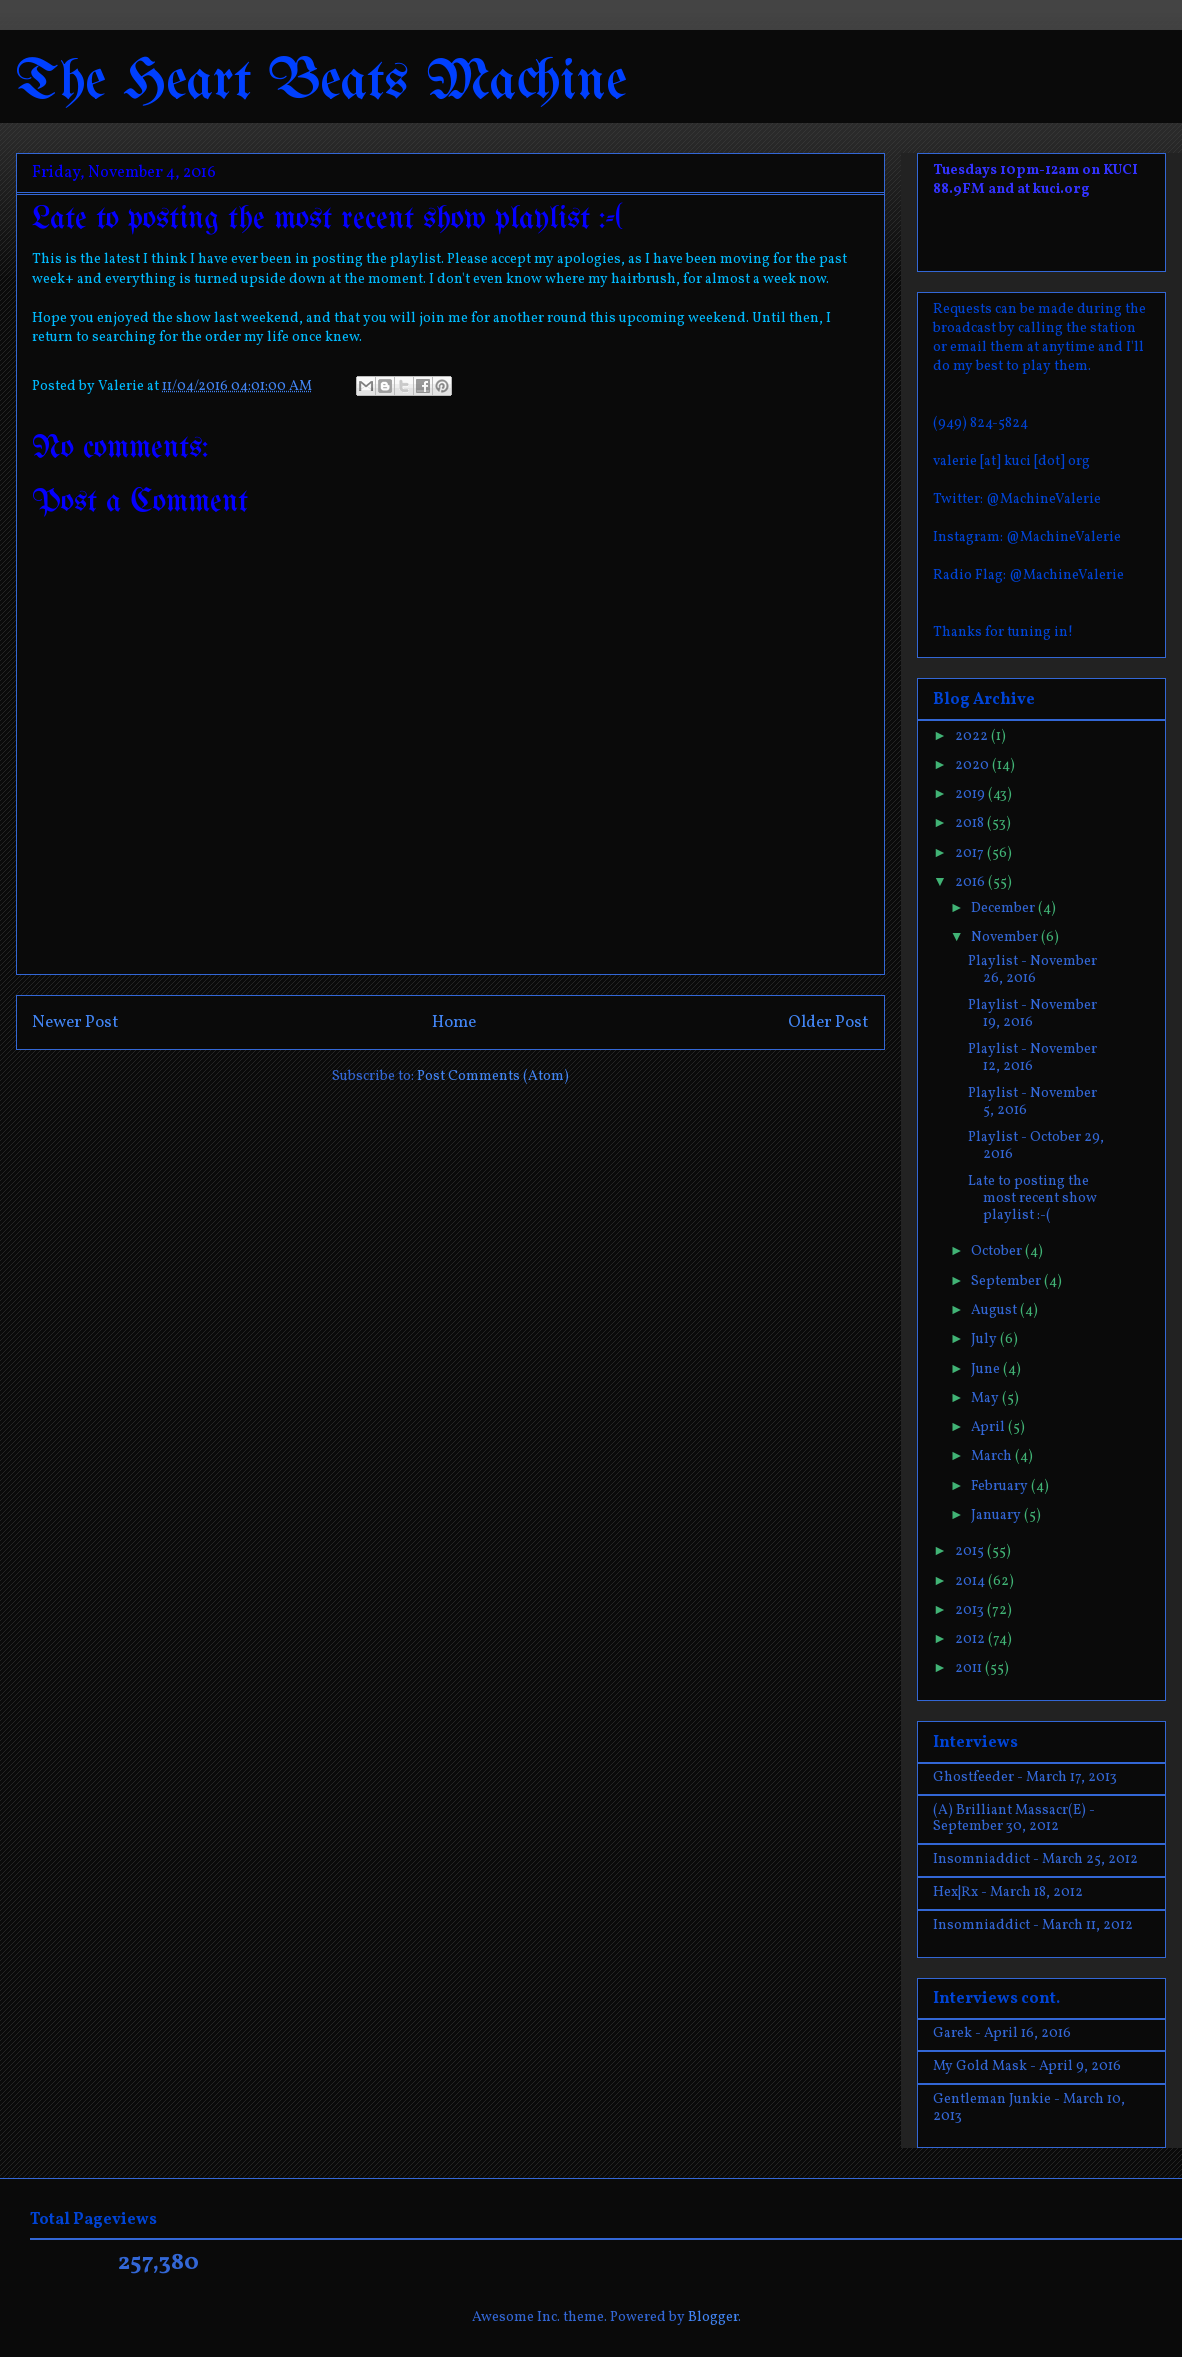 This screenshot has width=1182, height=2357. What do you see at coordinates (828, 1022) in the screenshot?
I see `Older Post` at bounding box center [828, 1022].